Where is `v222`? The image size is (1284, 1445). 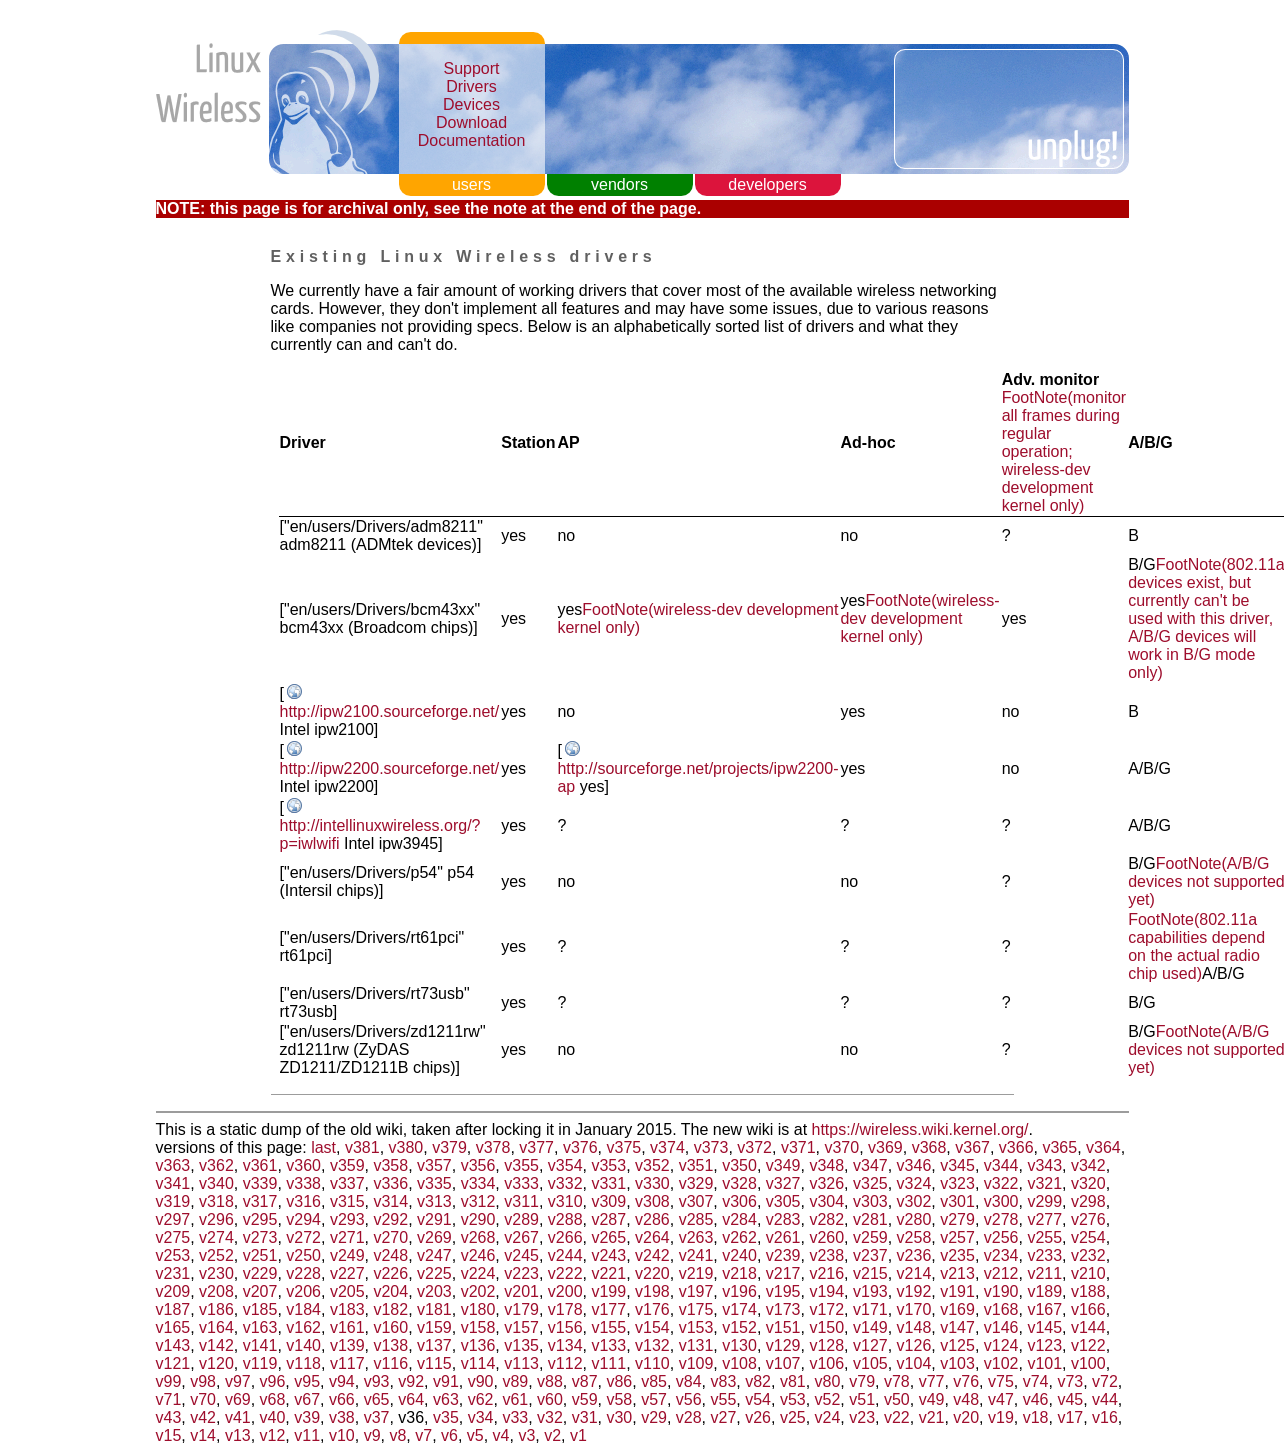 v222 is located at coordinates (565, 1273).